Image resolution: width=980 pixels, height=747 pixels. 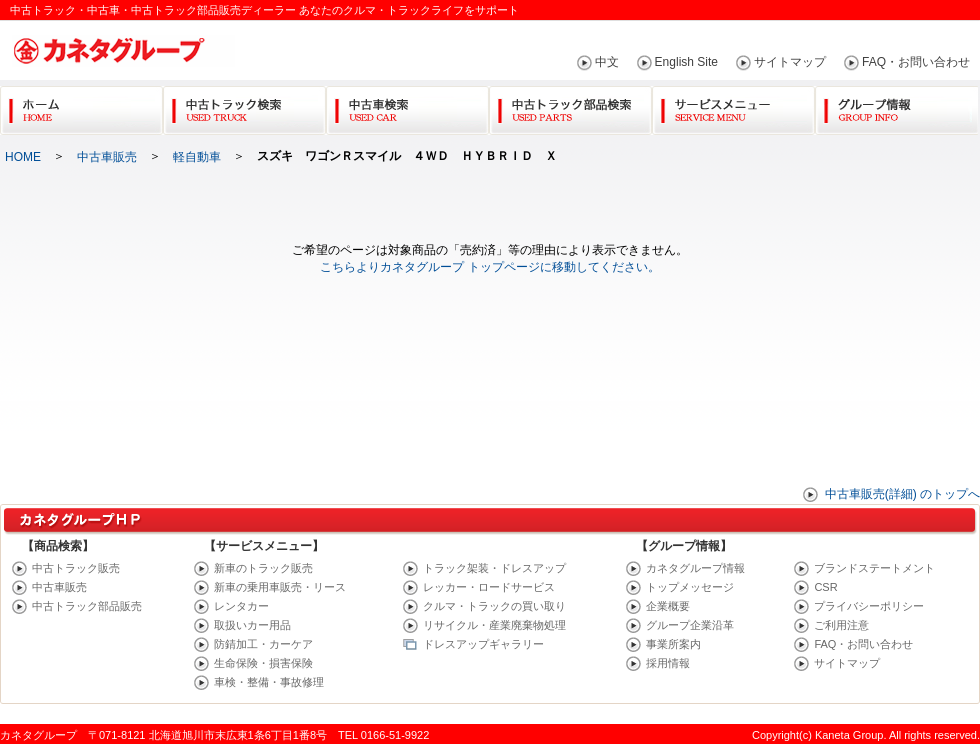 I want to click on 防錆加工・カーケア, so click(x=263, y=644).